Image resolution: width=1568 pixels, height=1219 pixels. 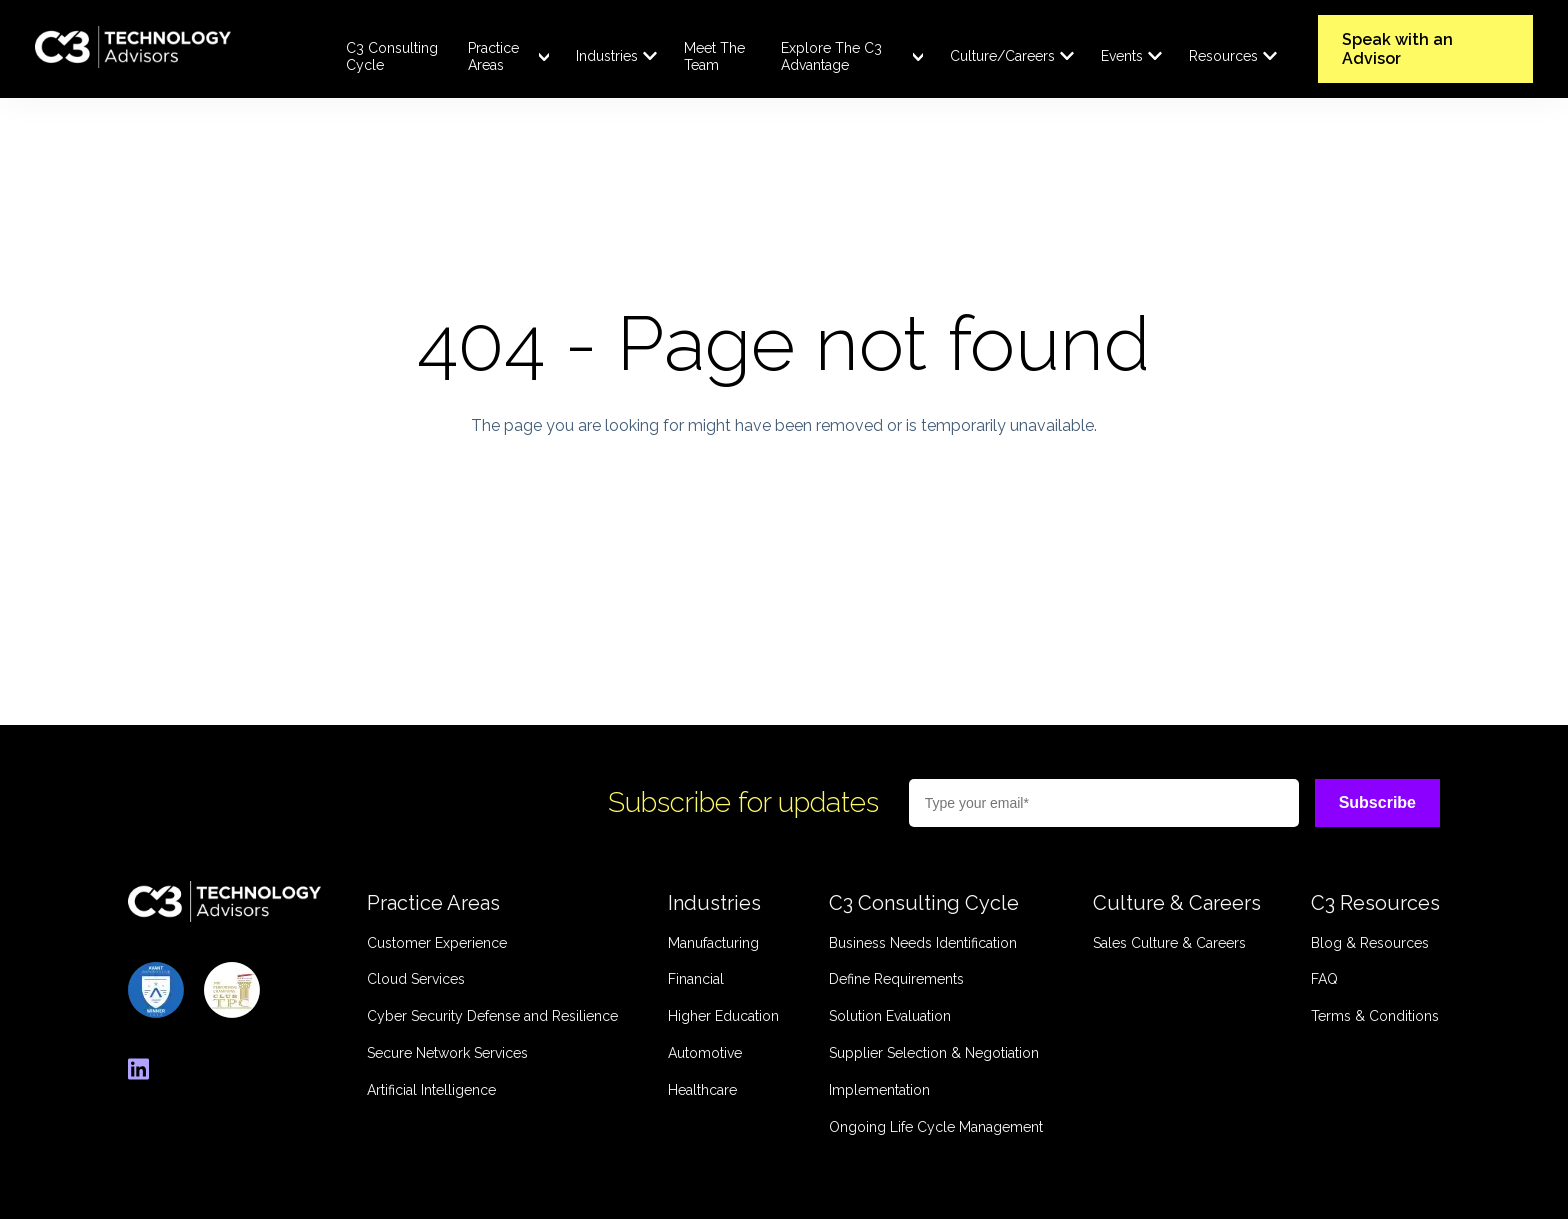 I want to click on Artificial Intelligence [menuitem], so click(x=431, y=1090).